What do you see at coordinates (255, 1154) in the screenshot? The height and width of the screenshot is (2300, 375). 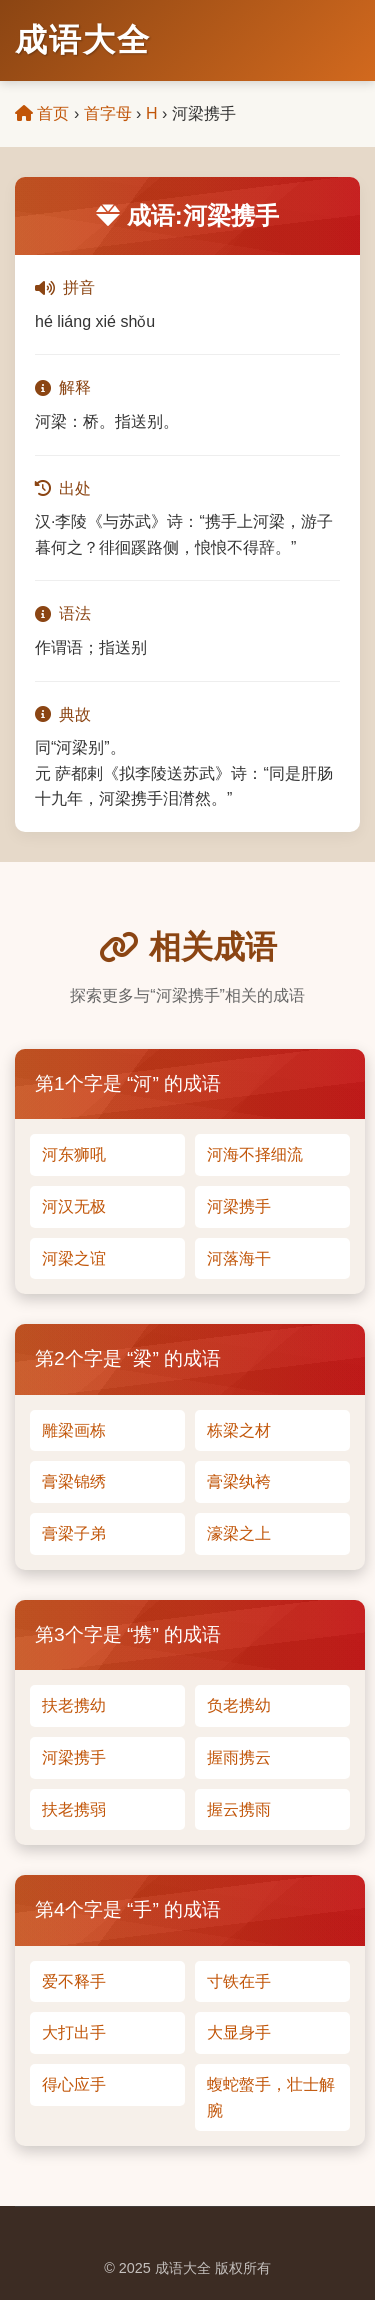 I see `河海不择细流` at bounding box center [255, 1154].